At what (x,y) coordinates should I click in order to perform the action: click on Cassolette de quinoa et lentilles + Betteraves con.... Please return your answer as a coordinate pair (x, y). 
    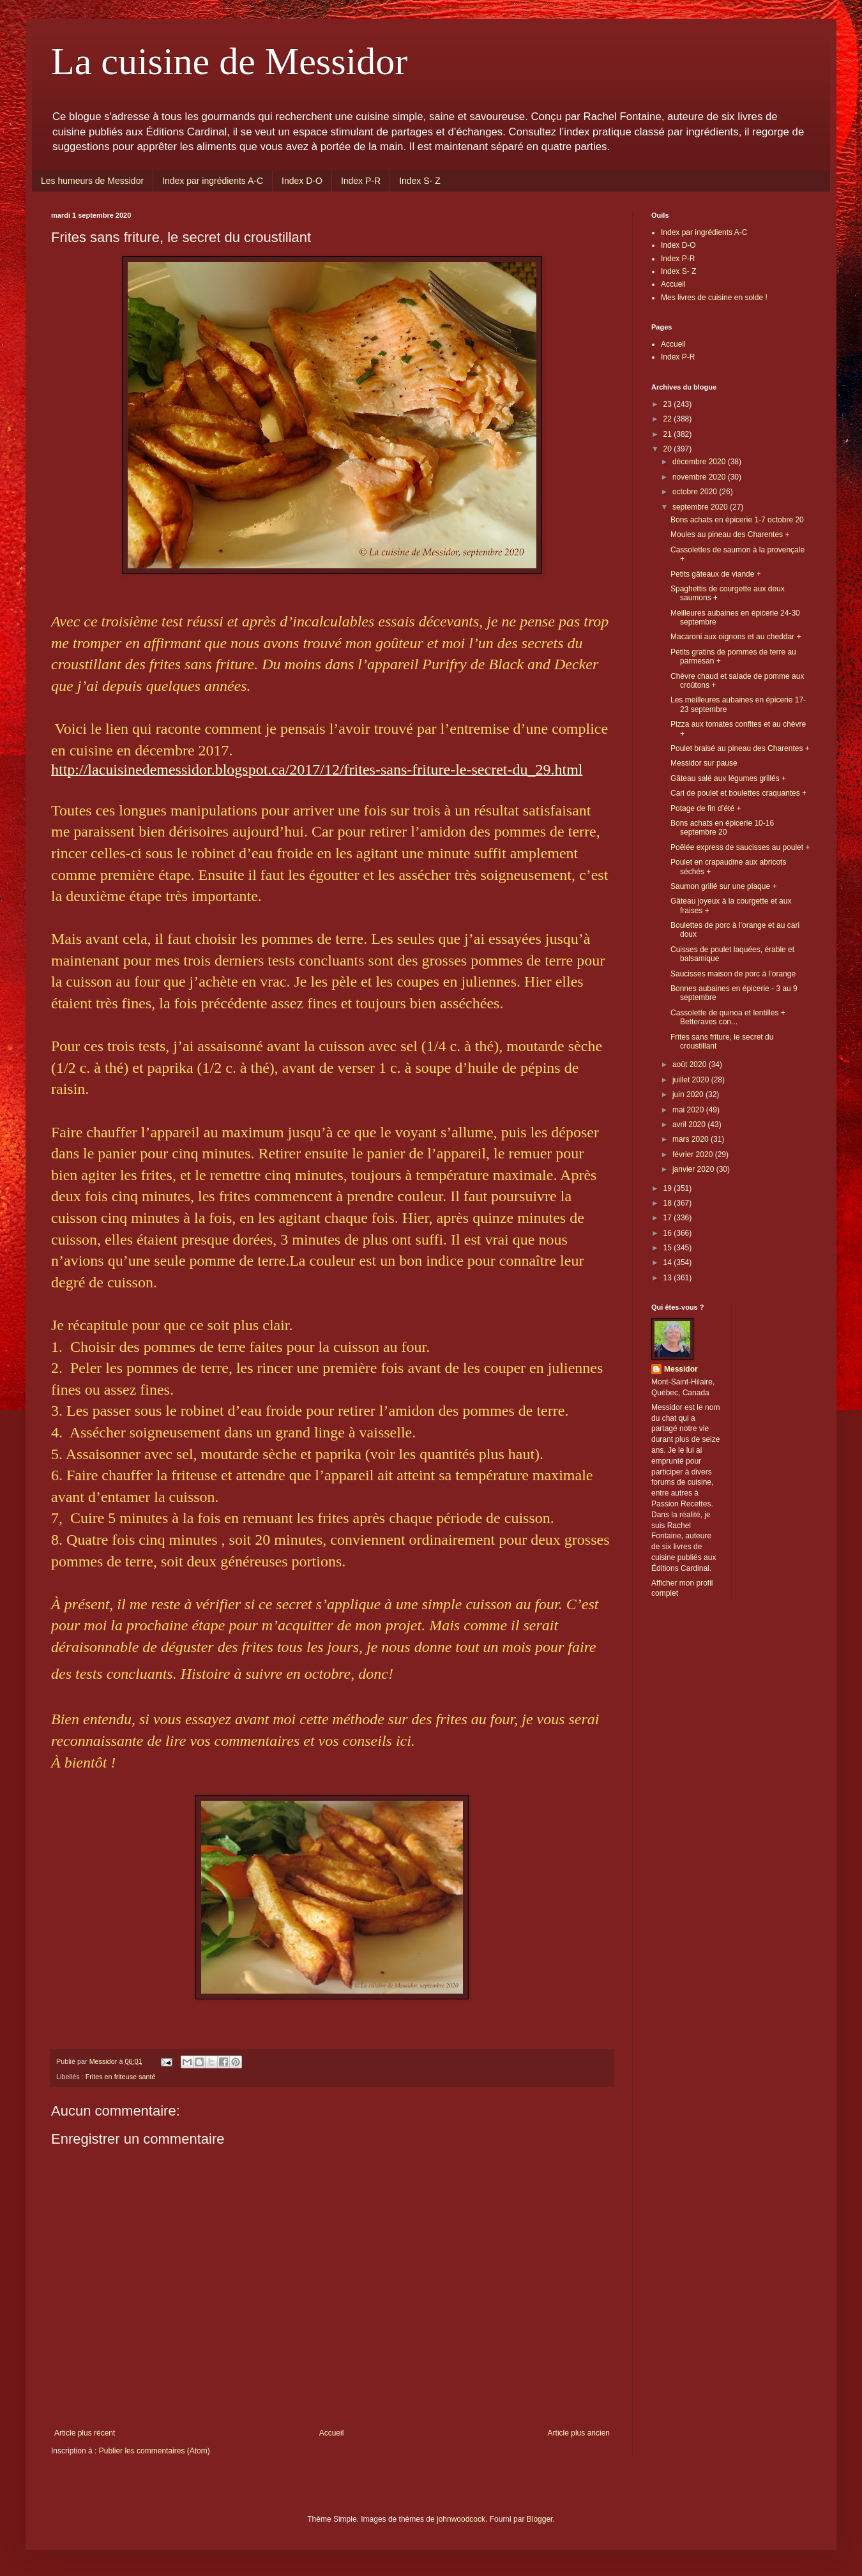
    Looking at the image, I should click on (727, 1017).